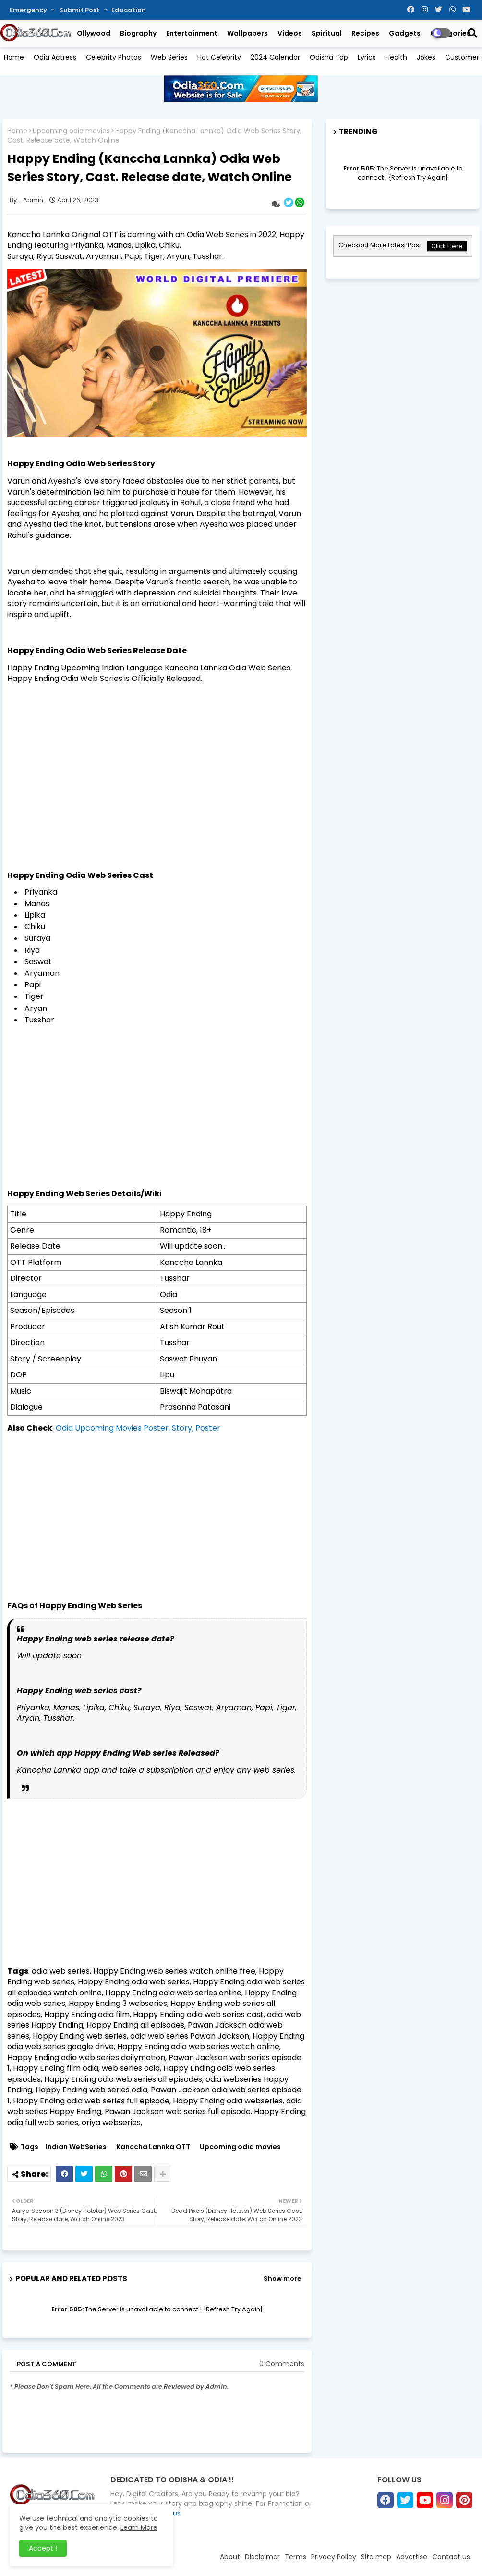 The image size is (482, 2576). What do you see at coordinates (14, 57) in the screenshot?
I see `Home` at bounding box center [14, 57].